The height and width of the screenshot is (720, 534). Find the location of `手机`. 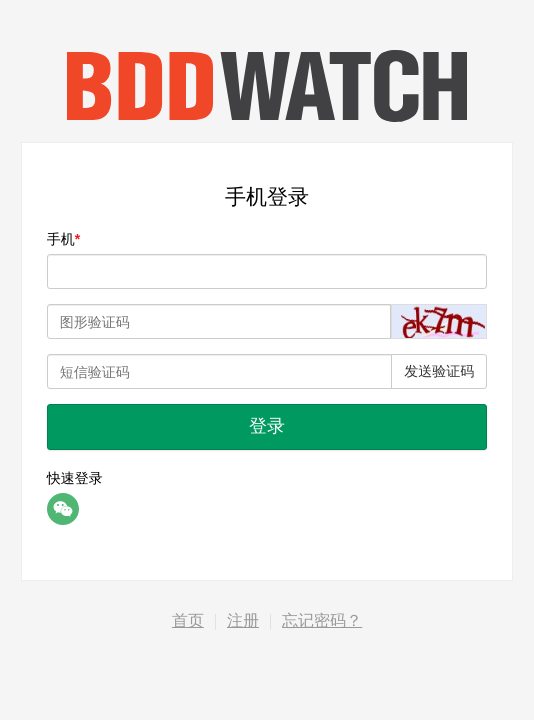

手机 is located at coordinates (61, 239).